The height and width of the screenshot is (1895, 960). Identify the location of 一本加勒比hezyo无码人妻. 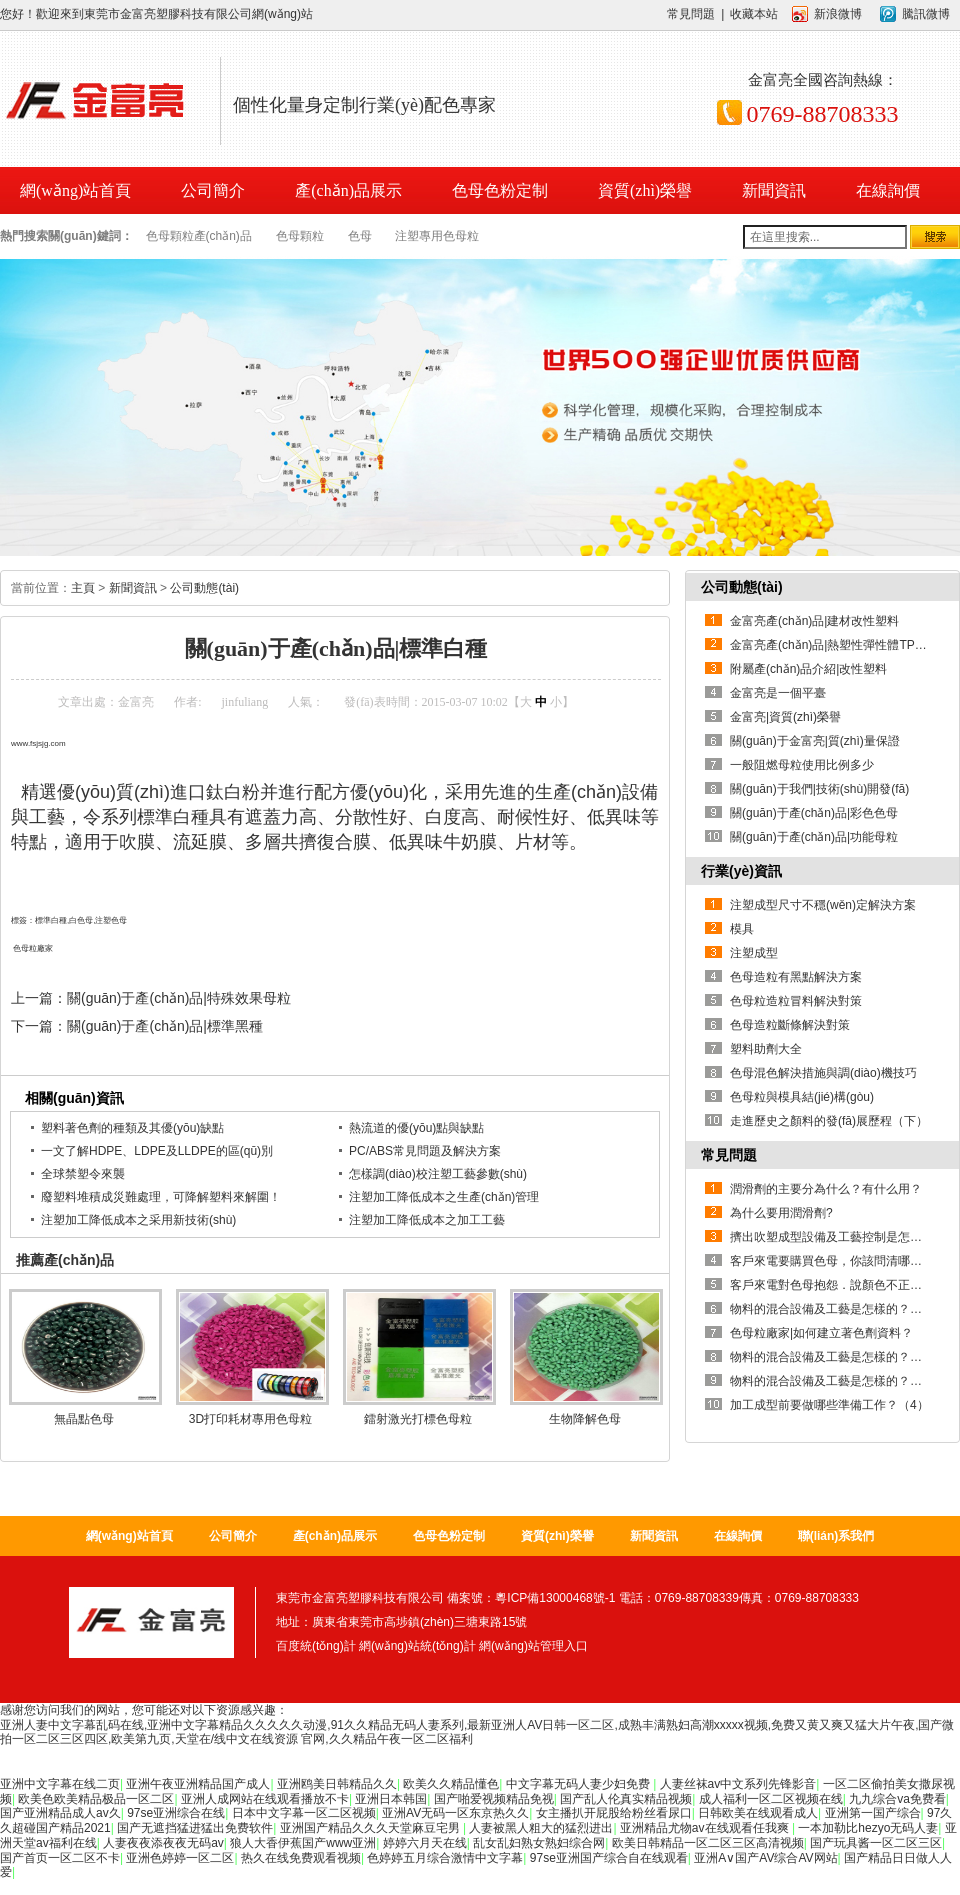
(868, 1828).